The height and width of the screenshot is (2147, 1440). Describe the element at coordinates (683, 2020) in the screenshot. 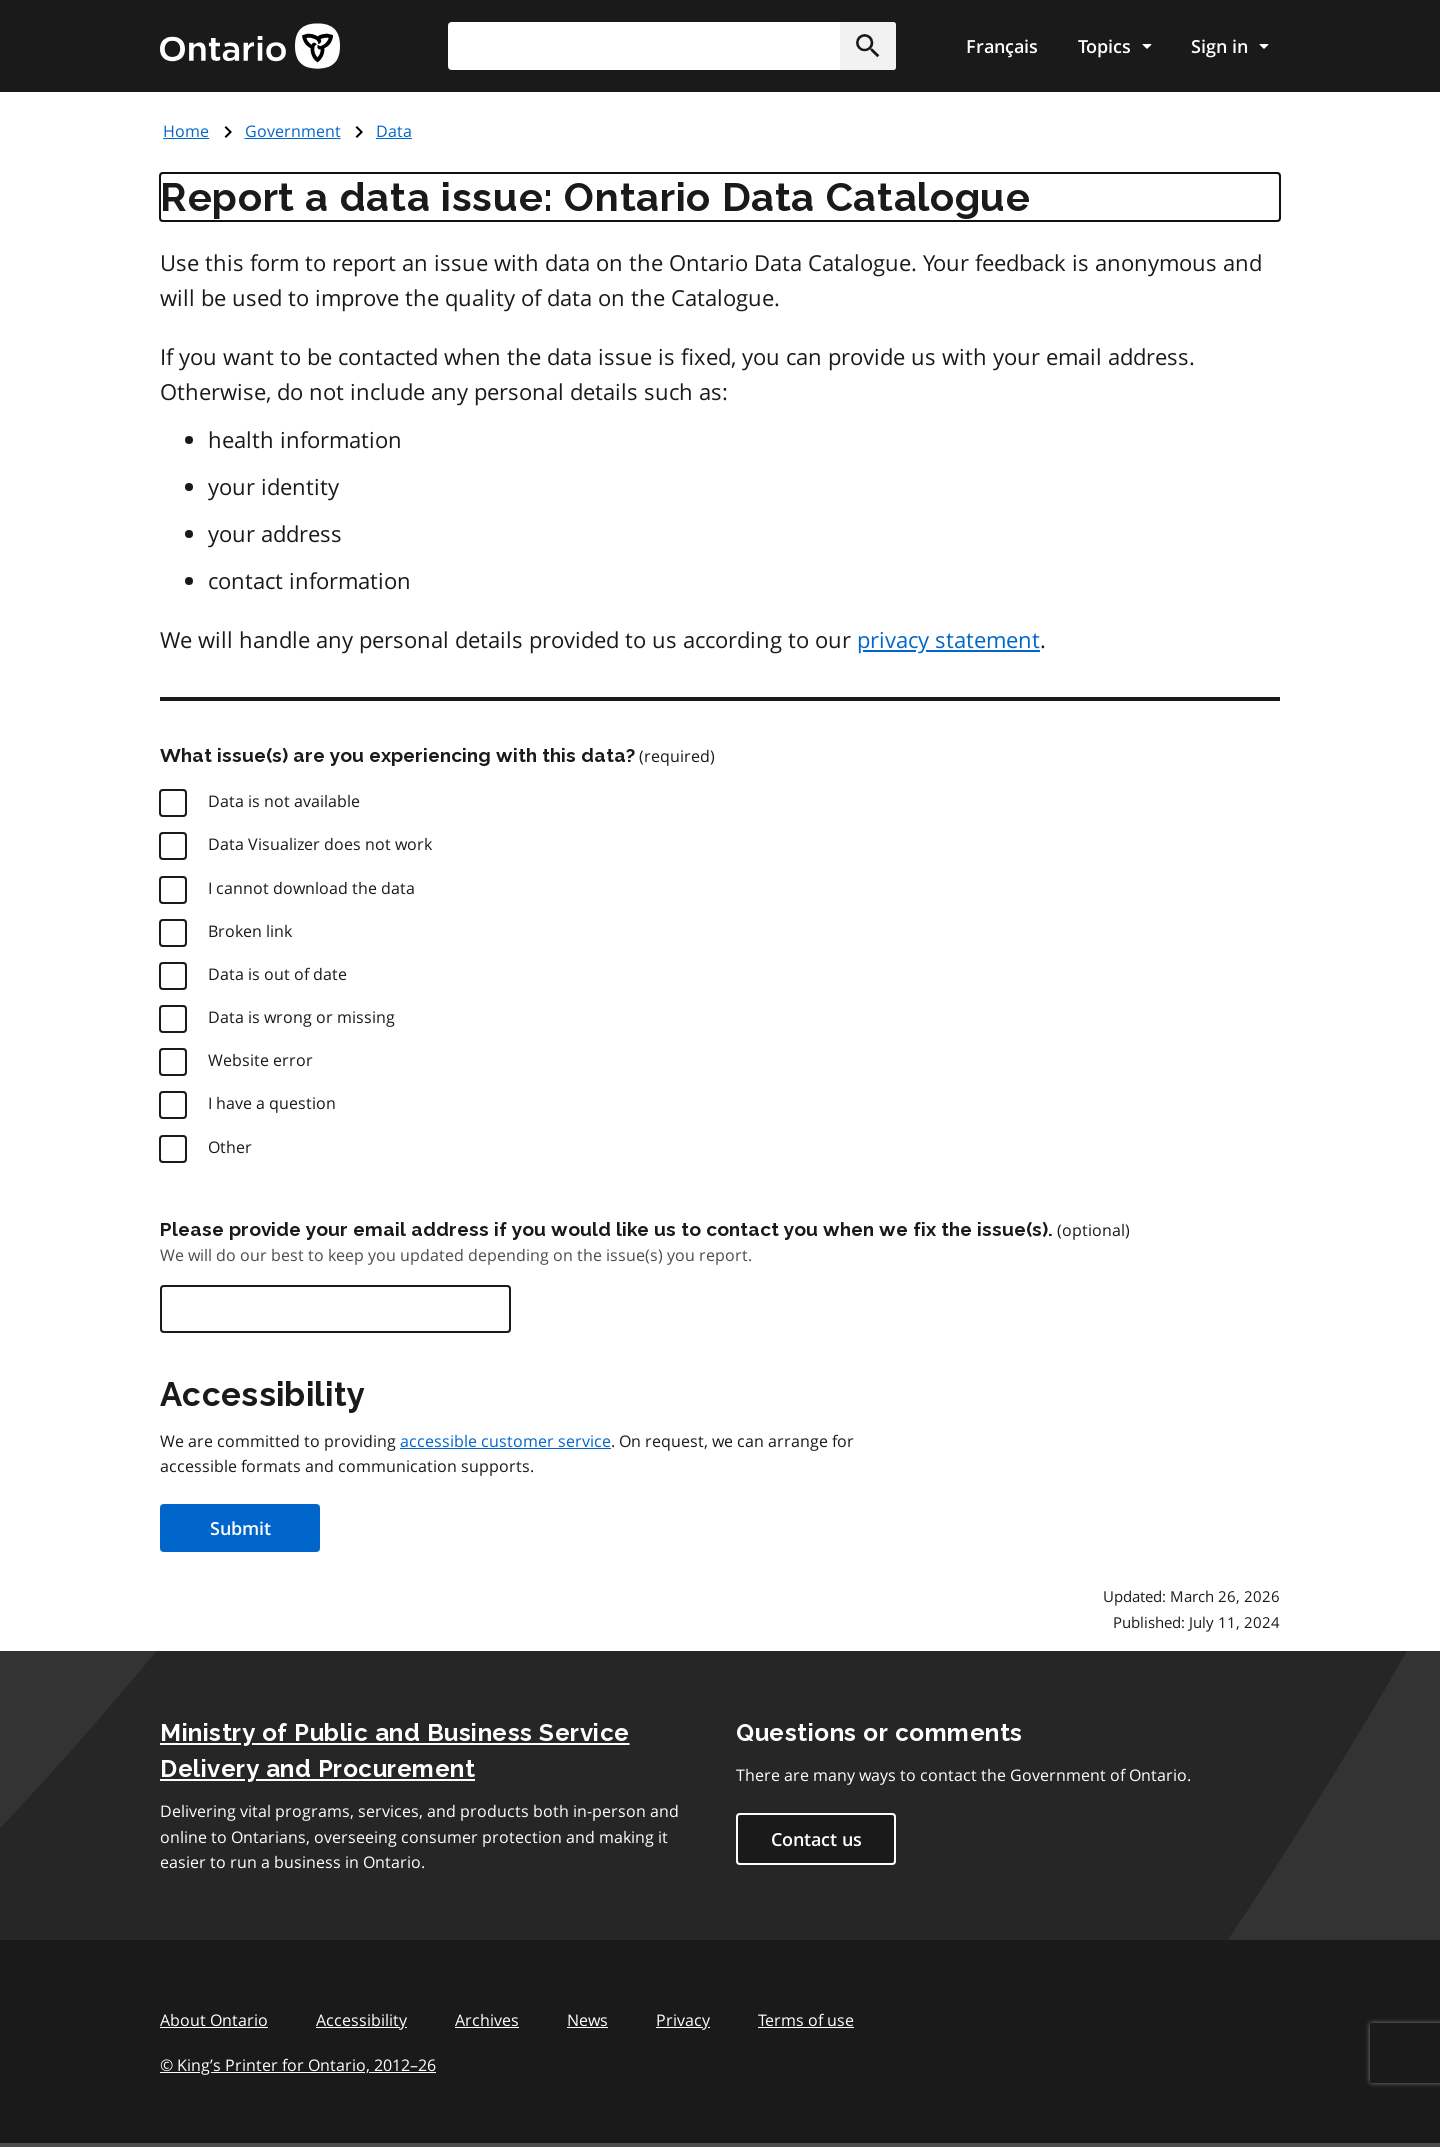

I see `Privacy` at that location.